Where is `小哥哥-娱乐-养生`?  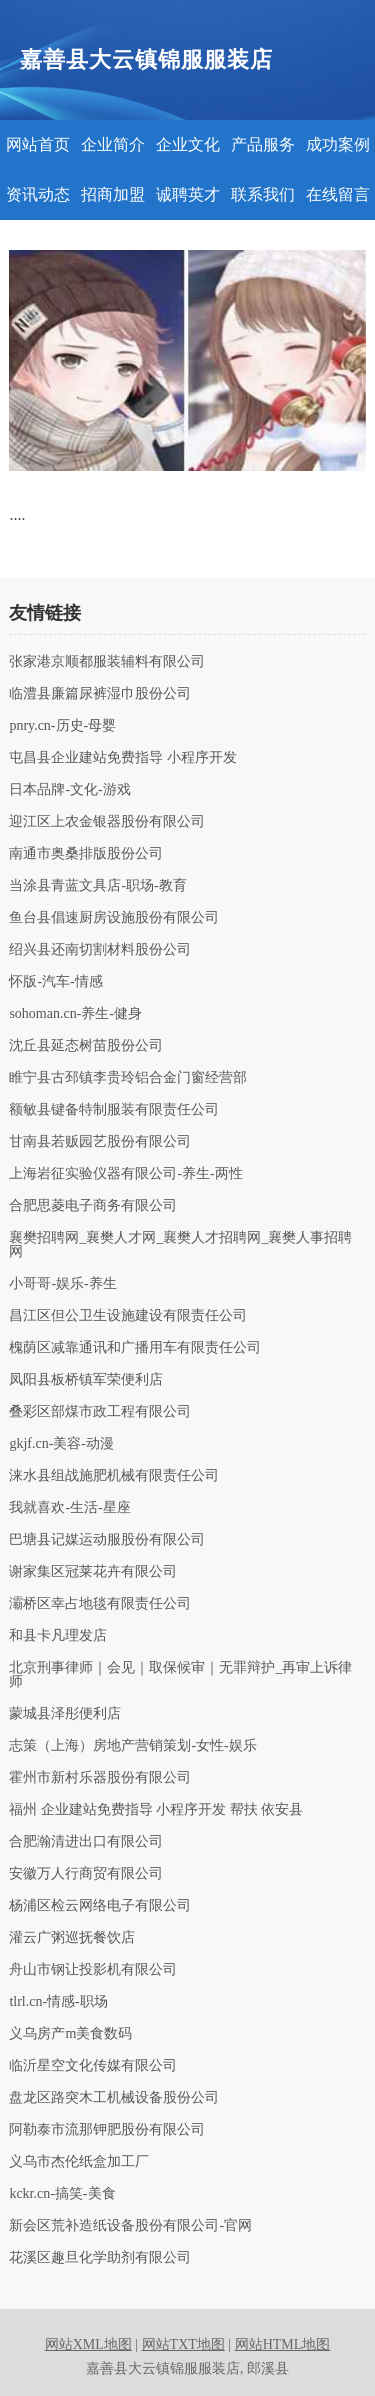 小哥哥-娱乐-养生 is located at coordinates (62, 1284).